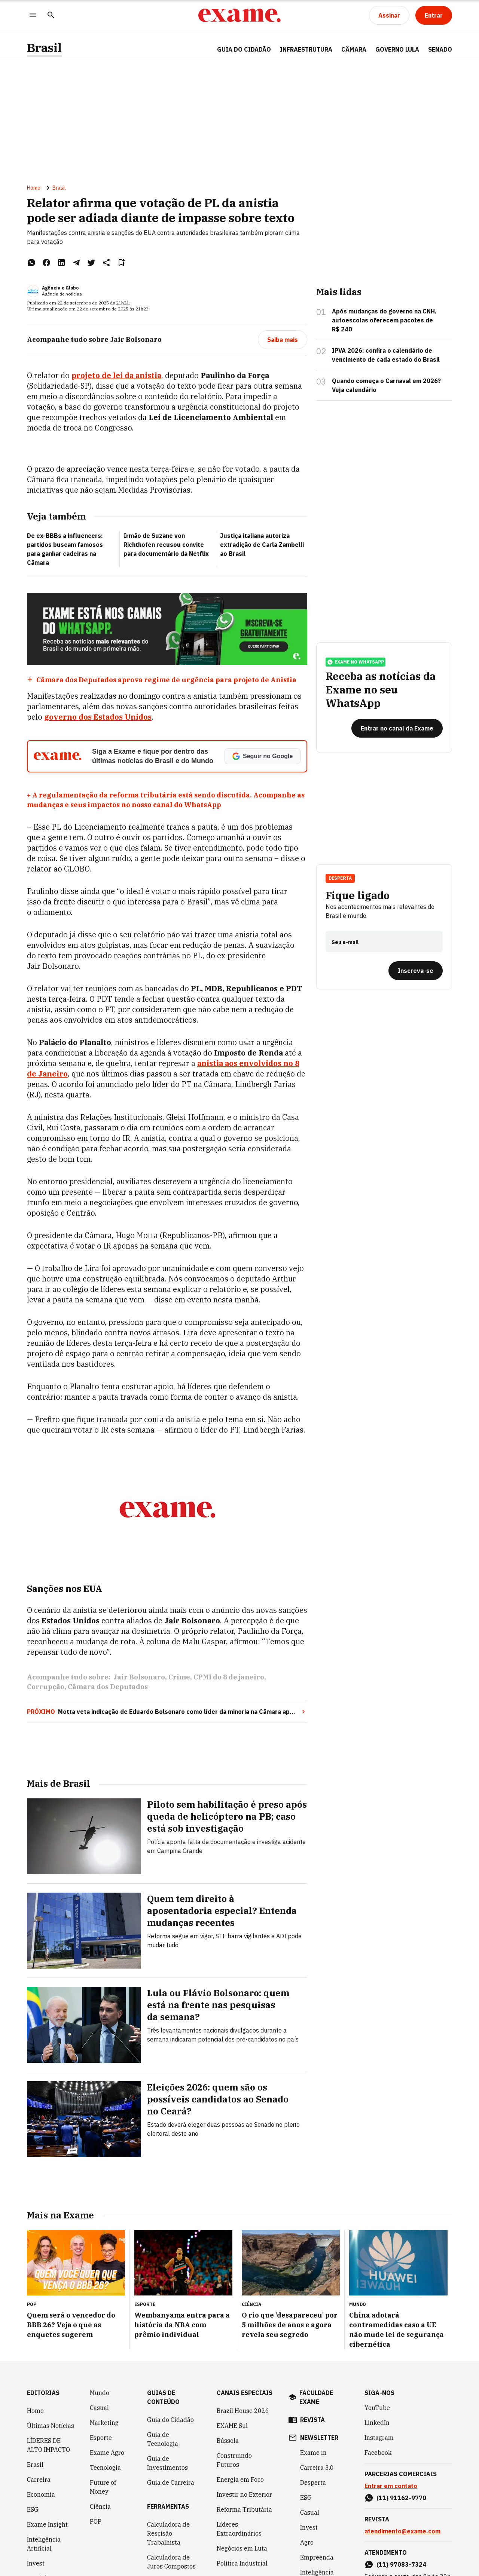 The image size is (479, 2576). Describe the element at coordinates (228, 1677) in the screenshot. I see `CPMI do 8 de janeiro` at that location.